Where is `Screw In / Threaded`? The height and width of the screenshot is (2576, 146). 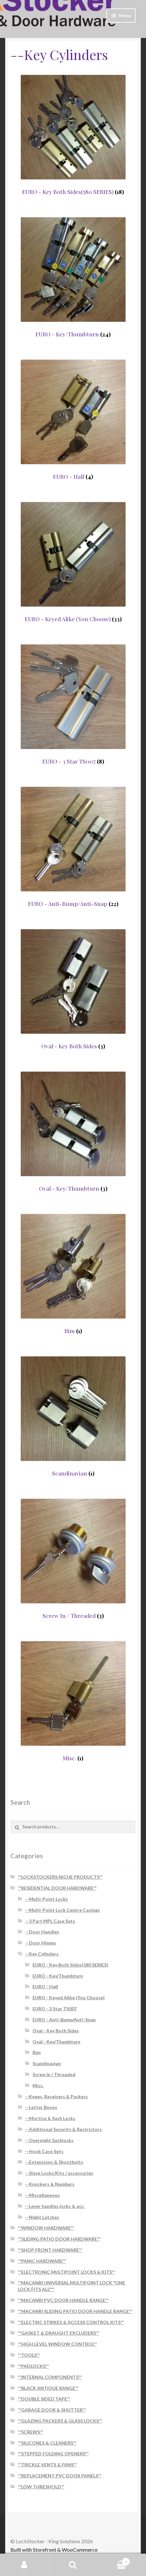
Screw In / Threaded is located at coordinates (54, 2074).